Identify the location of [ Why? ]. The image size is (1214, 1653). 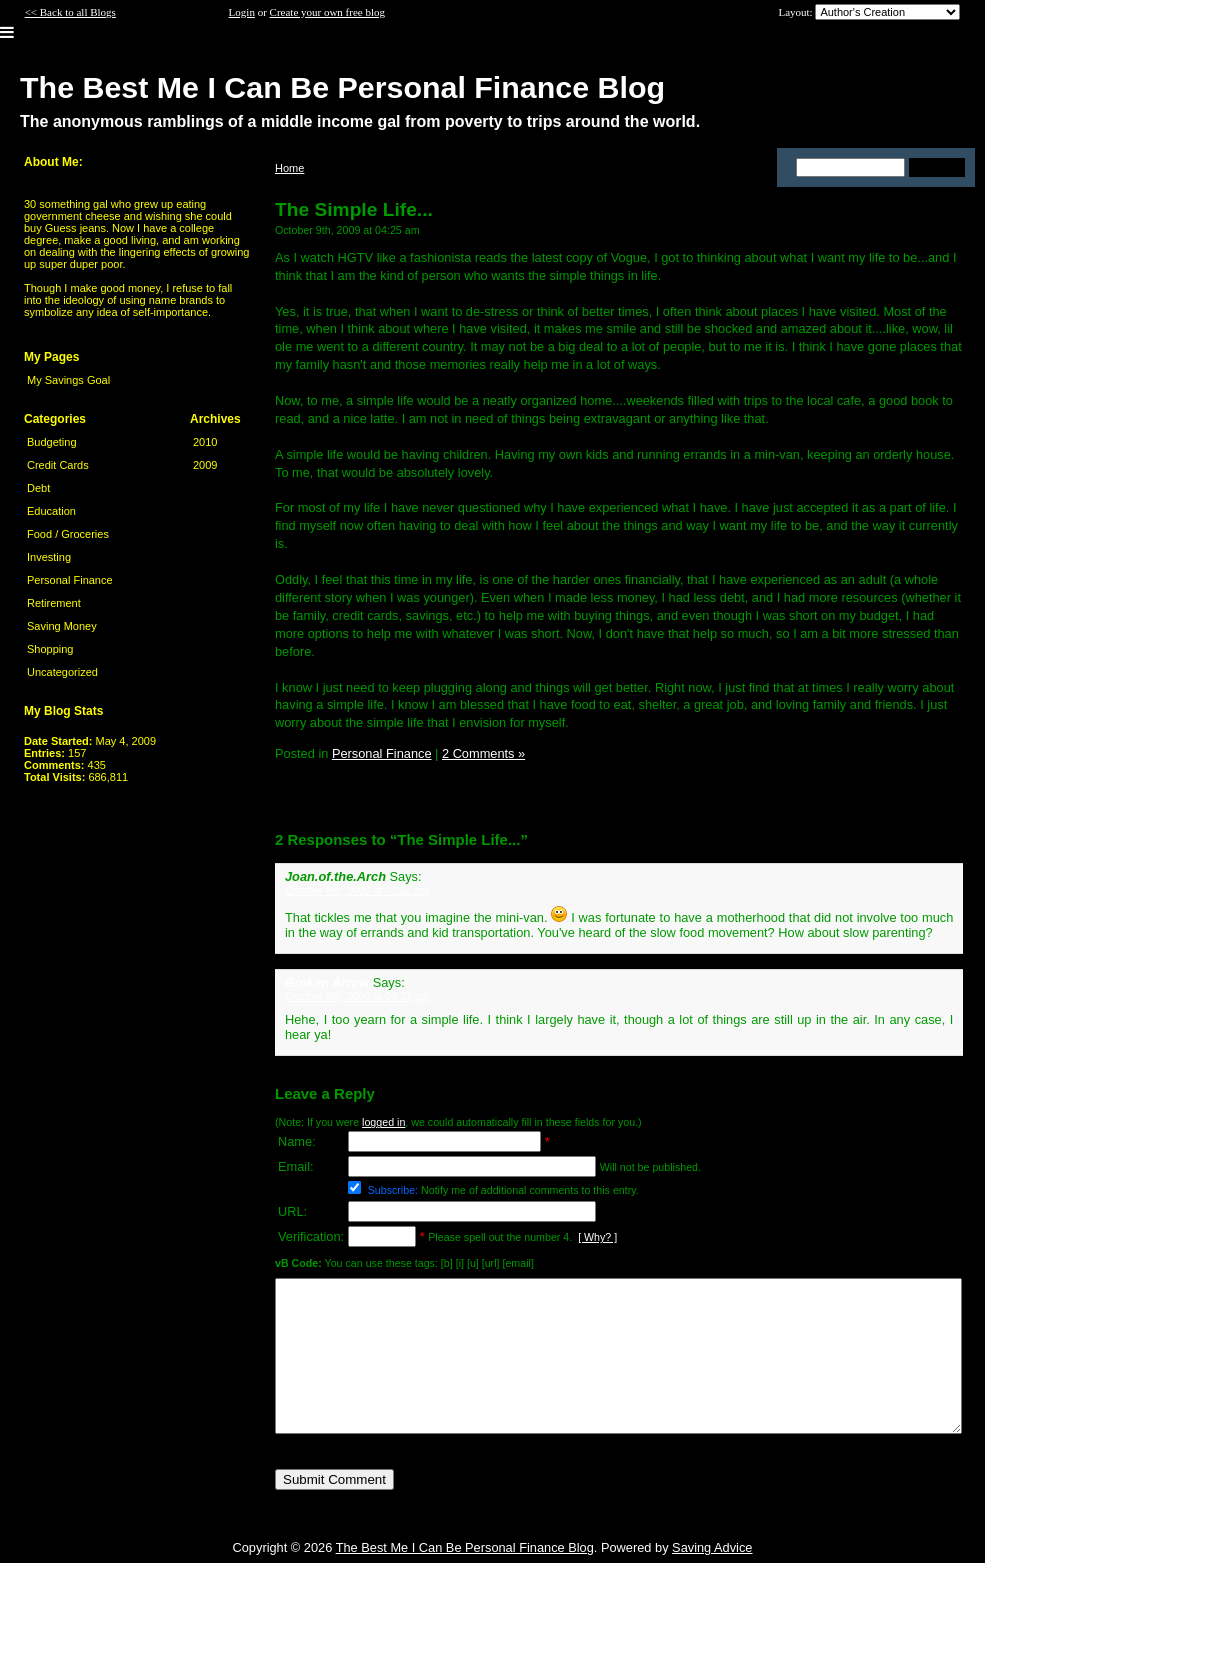
(597, 1237).